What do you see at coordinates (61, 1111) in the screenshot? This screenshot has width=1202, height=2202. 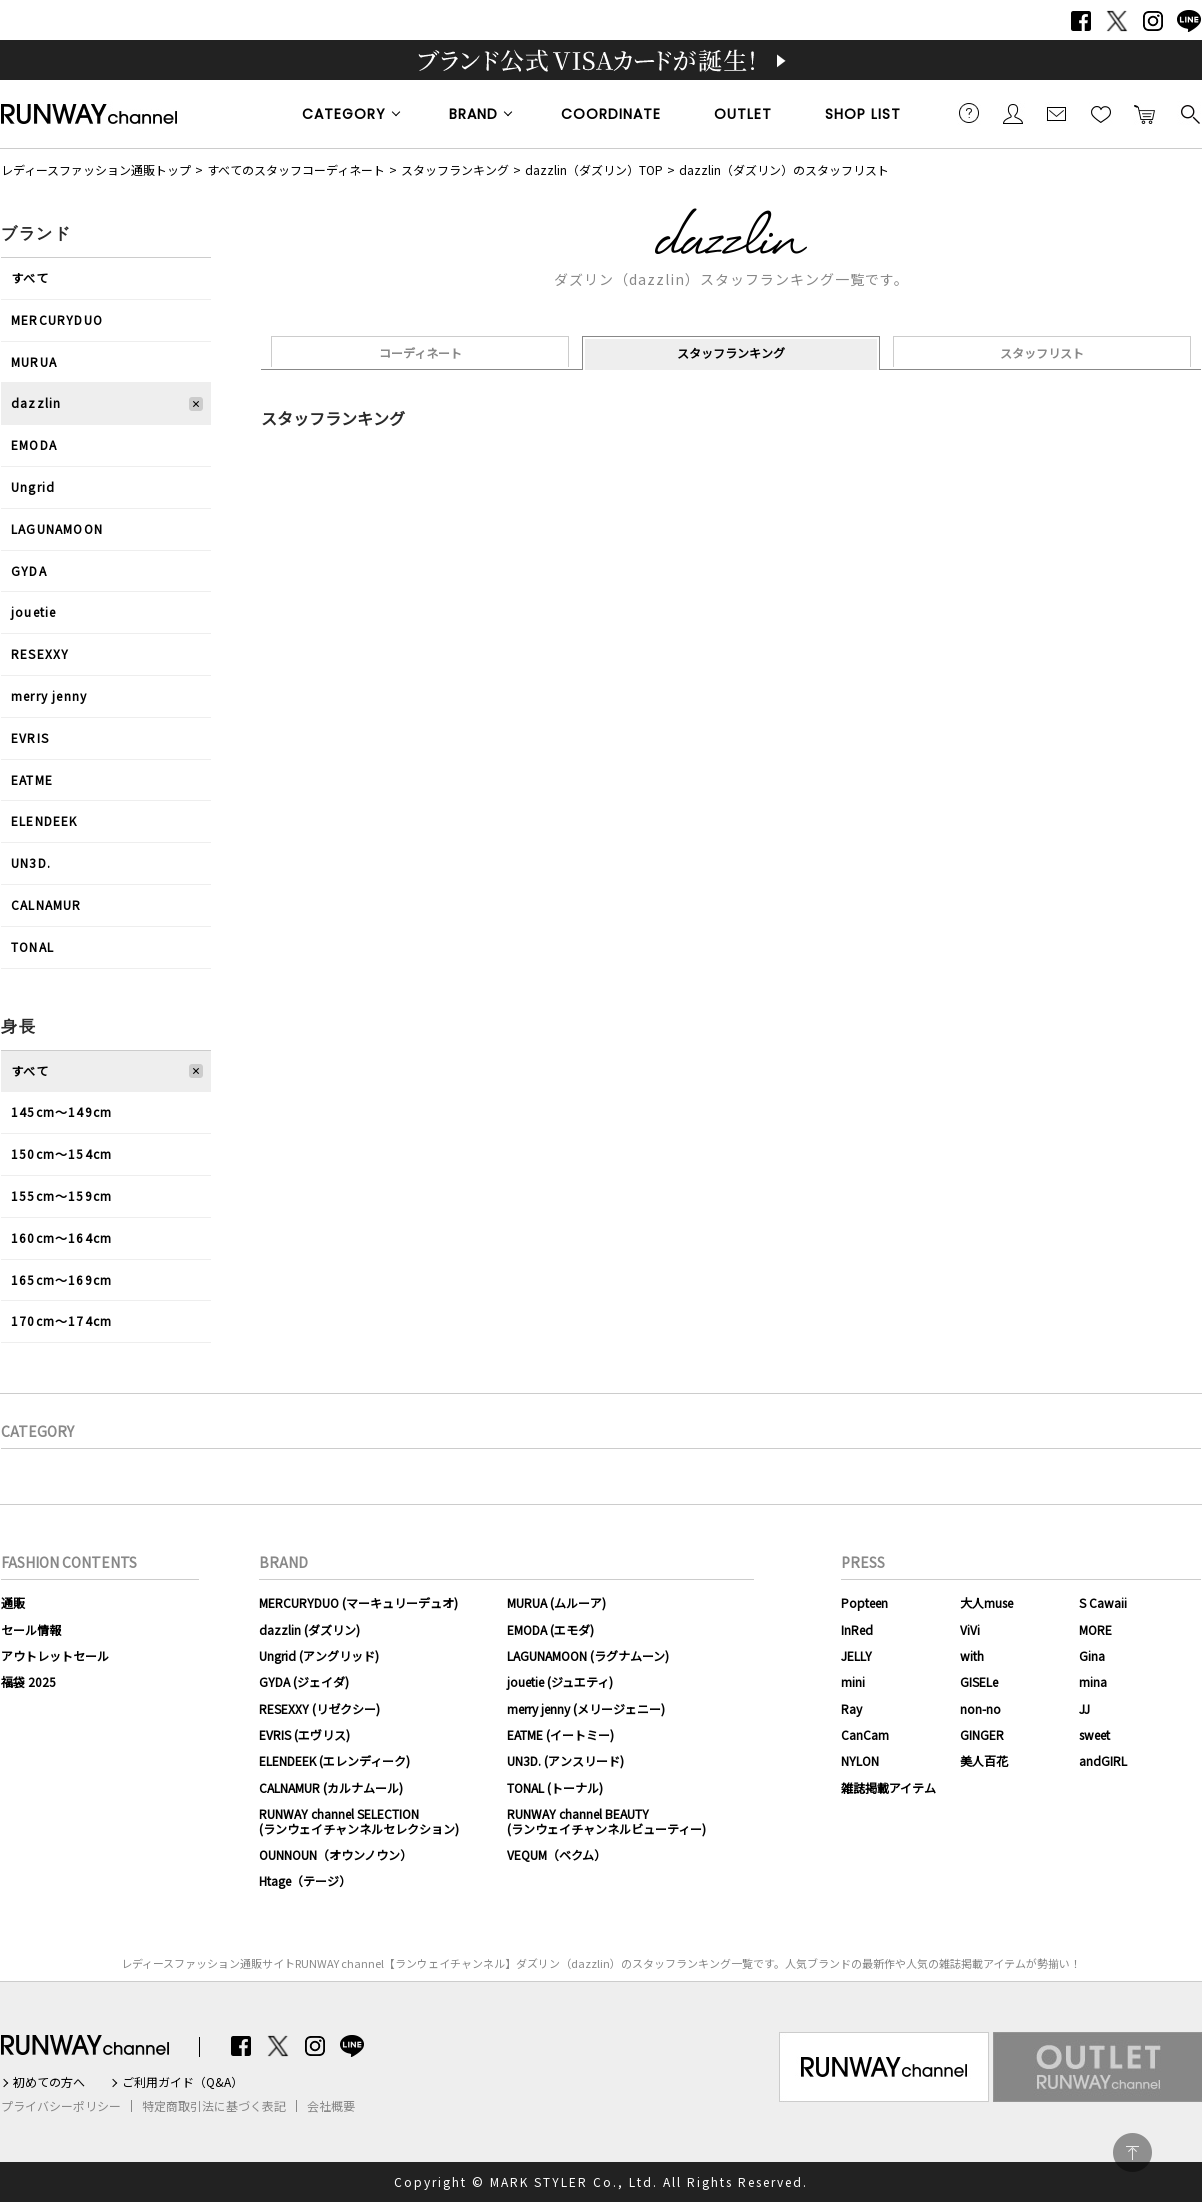 I see `145cm〜149cm` at bounding box center [61, 1111].